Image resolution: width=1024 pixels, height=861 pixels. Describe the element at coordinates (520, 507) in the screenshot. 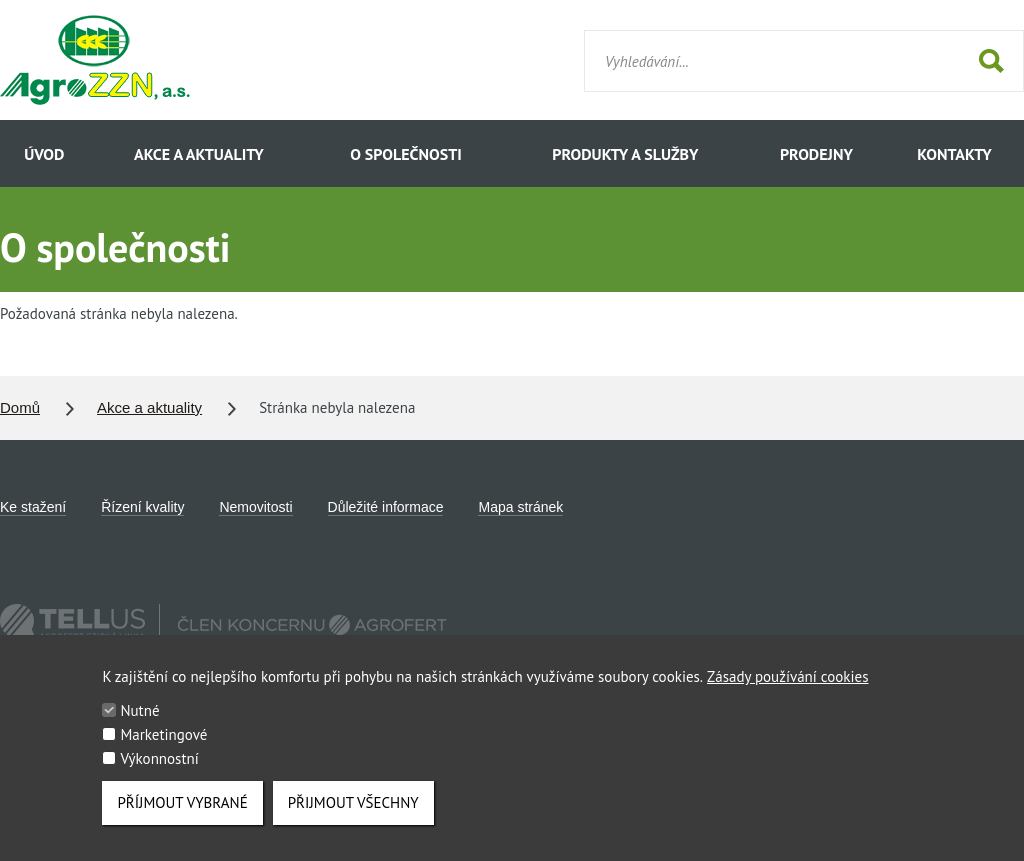

I see `Mapa stránek` at that location.